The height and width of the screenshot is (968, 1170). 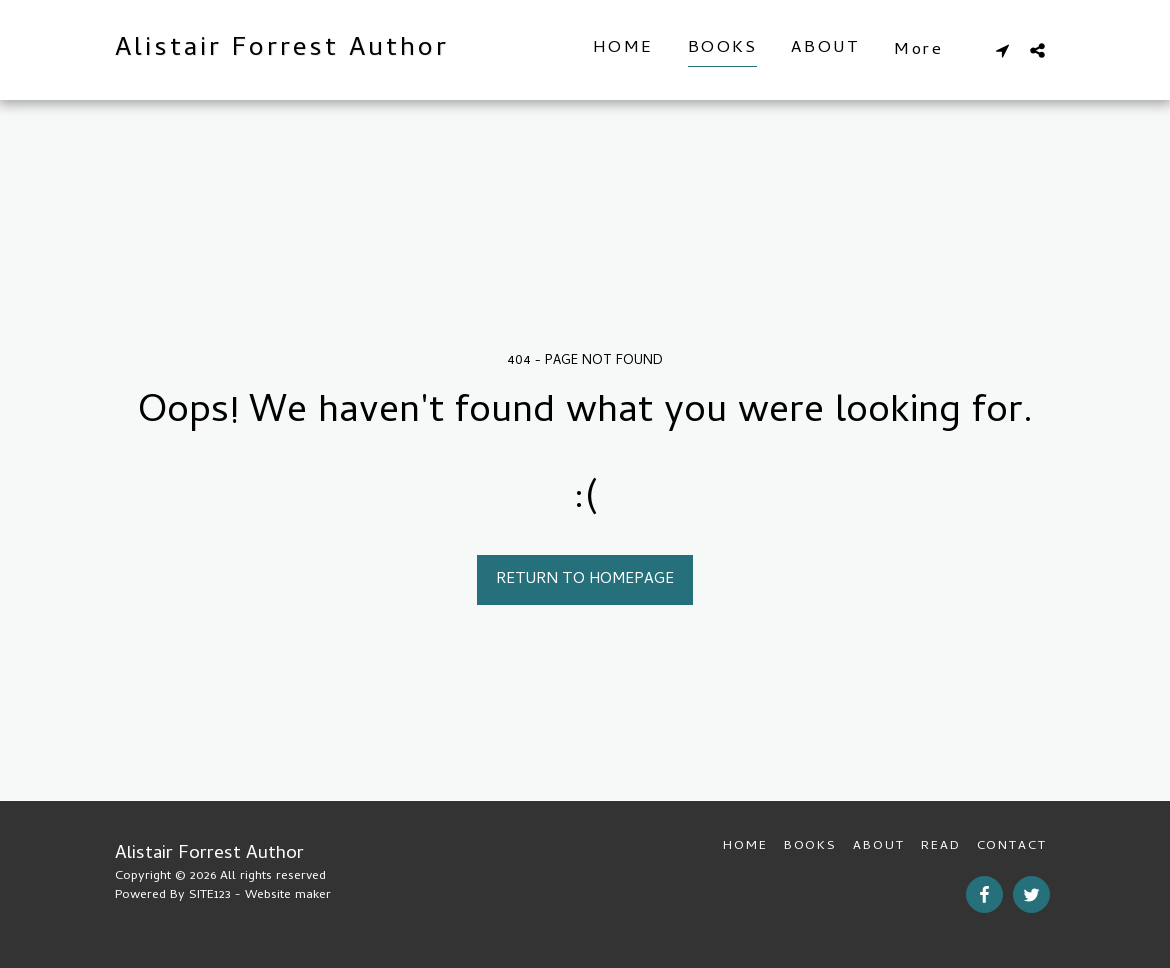 What do you see at coordinates (288, 895) in the screenshot?
I see `Website maker` at bounding box center [288, 895].